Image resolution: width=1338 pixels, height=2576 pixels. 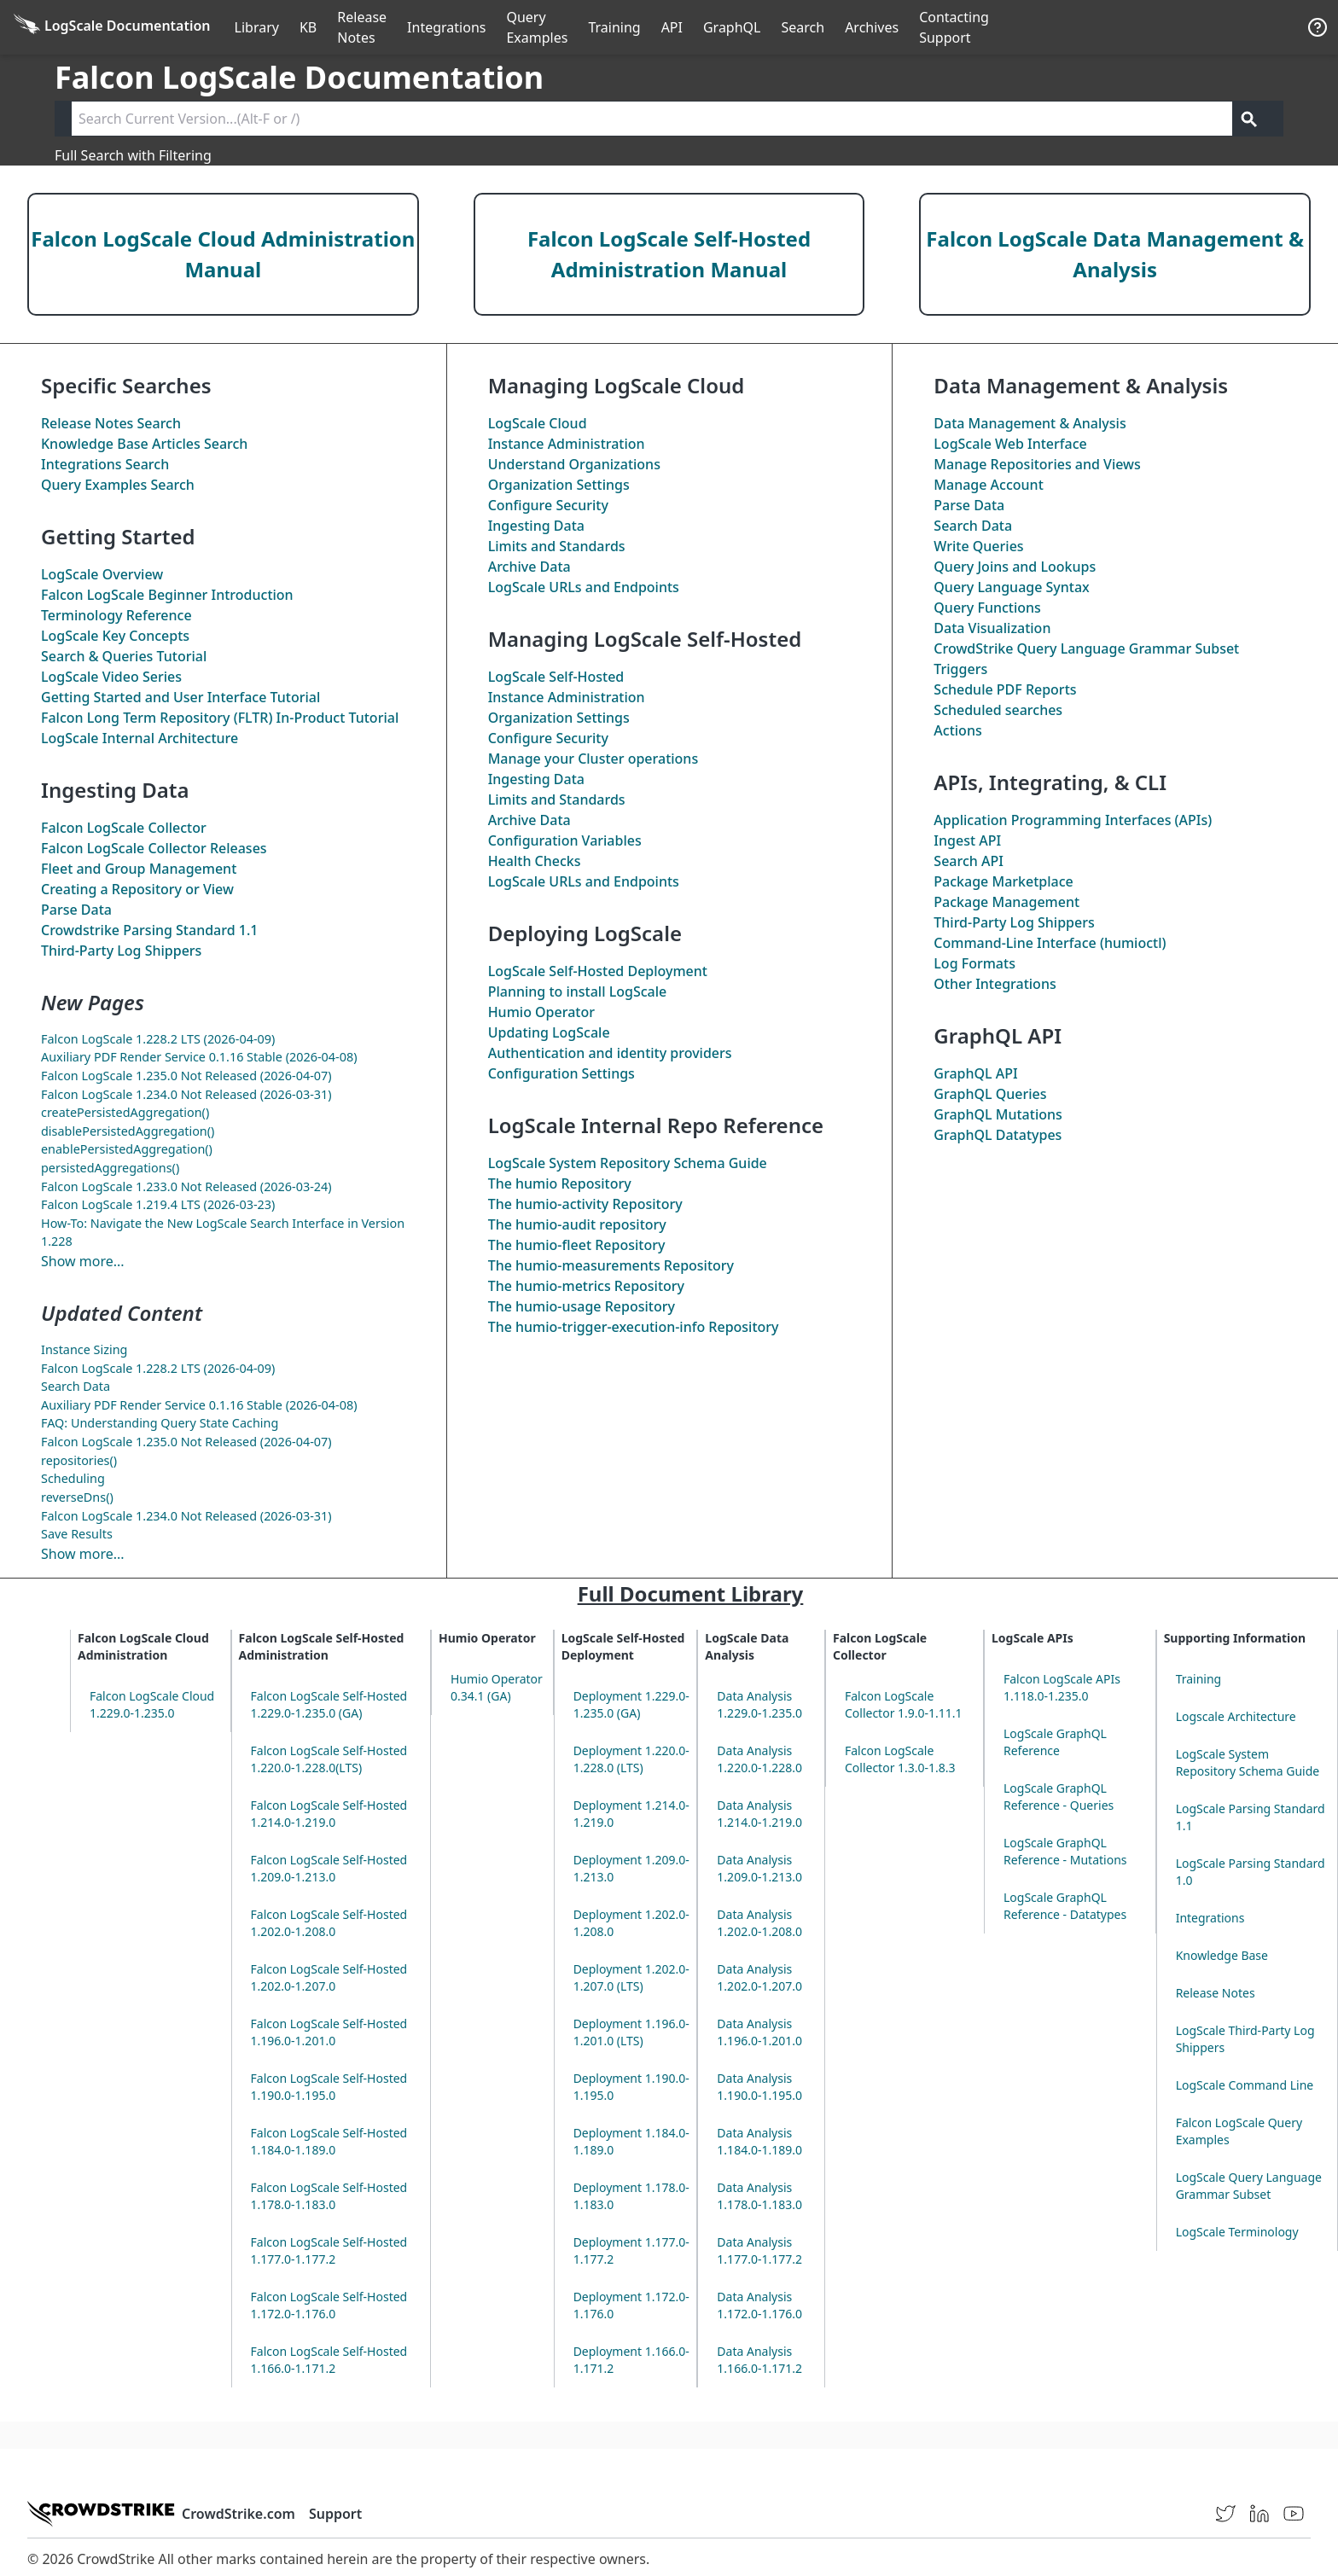 I want to click on CrowdStrike Query Language Grammar Subset, so click(x=1086, y=648).